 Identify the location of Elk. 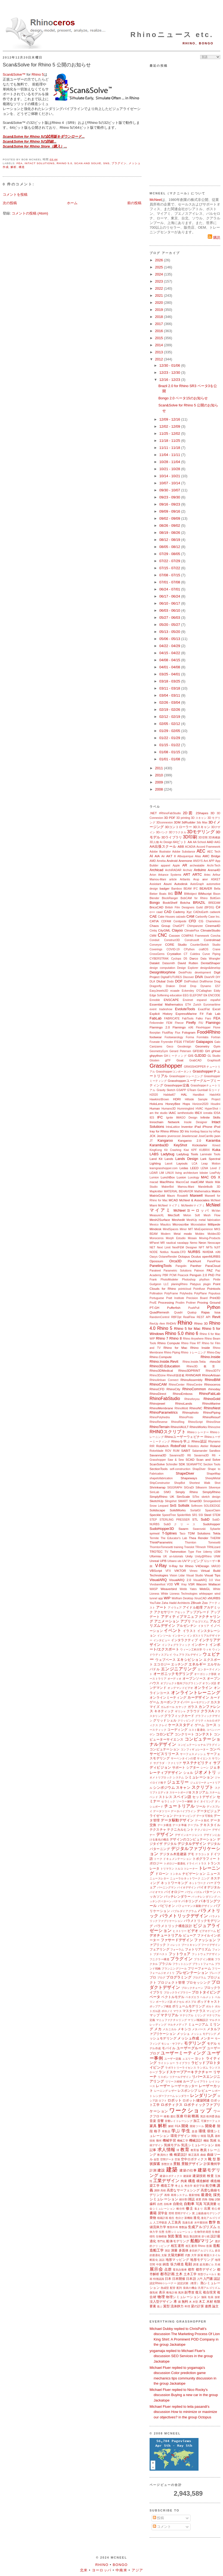
(205, 995).